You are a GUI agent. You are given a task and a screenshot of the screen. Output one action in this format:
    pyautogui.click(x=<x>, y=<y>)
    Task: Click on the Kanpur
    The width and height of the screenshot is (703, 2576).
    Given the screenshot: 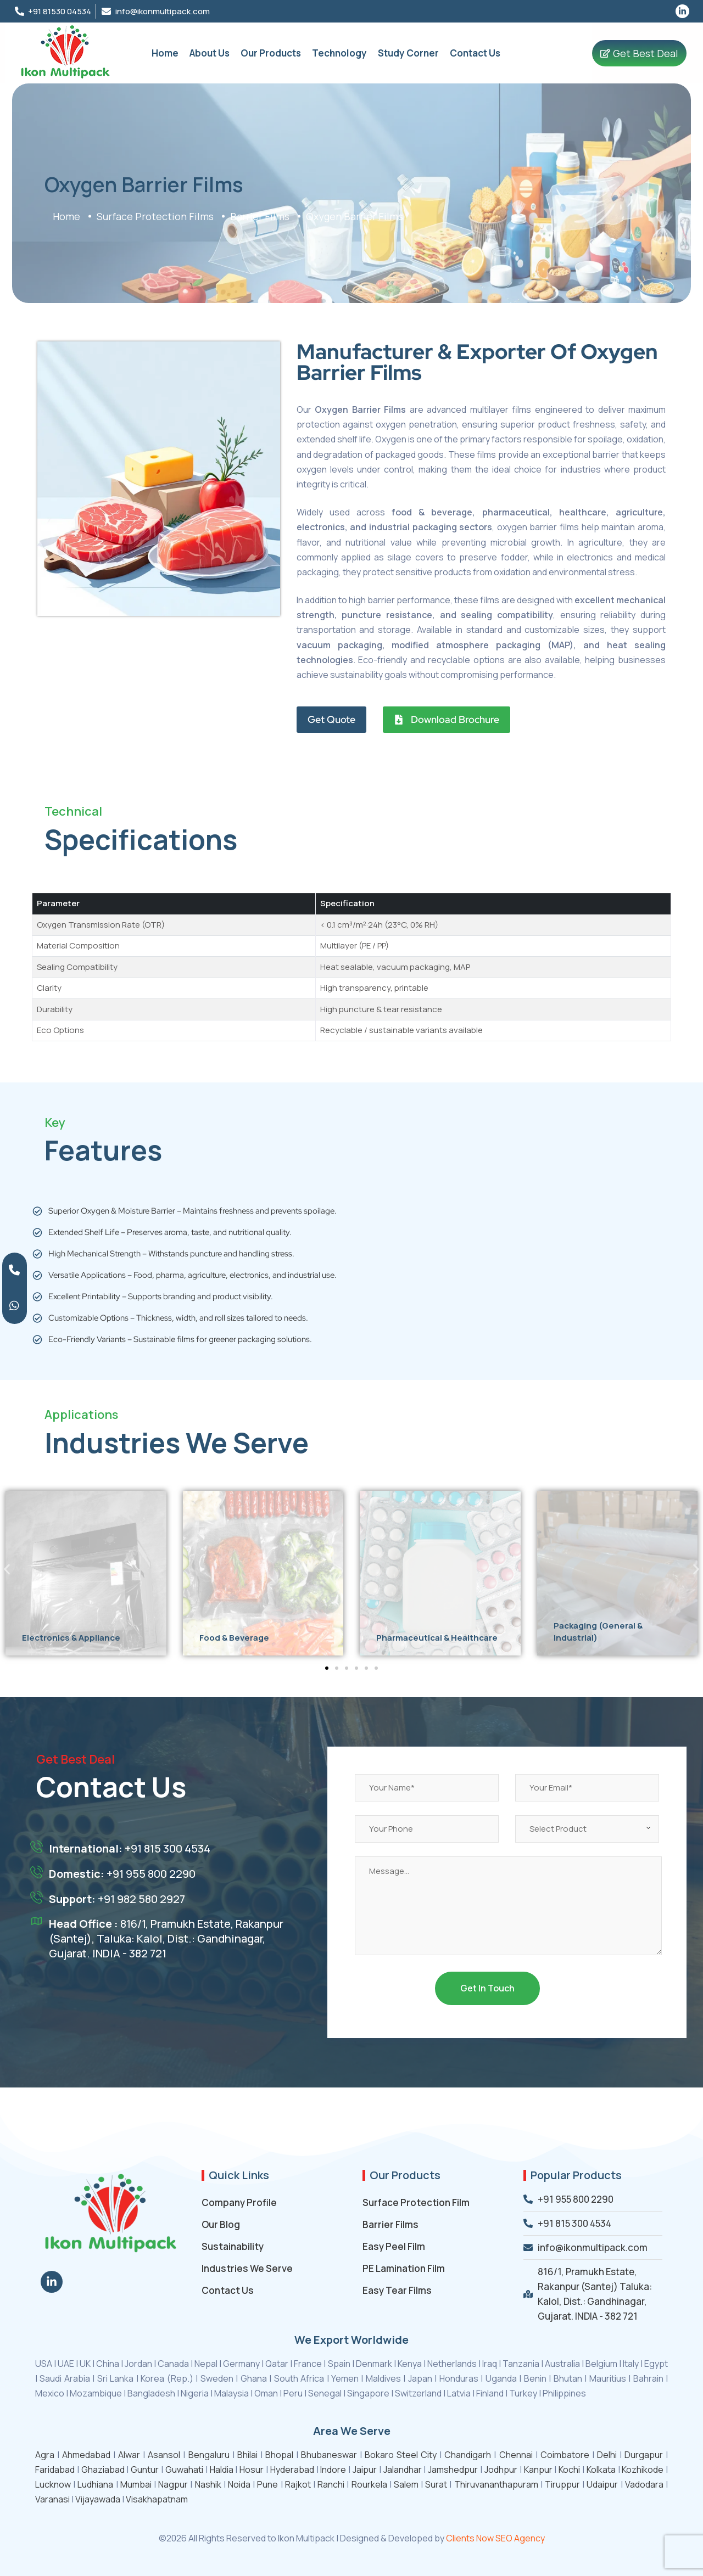 What is the action you would take?
    pyautogui.click(x=538, y=2469)
    